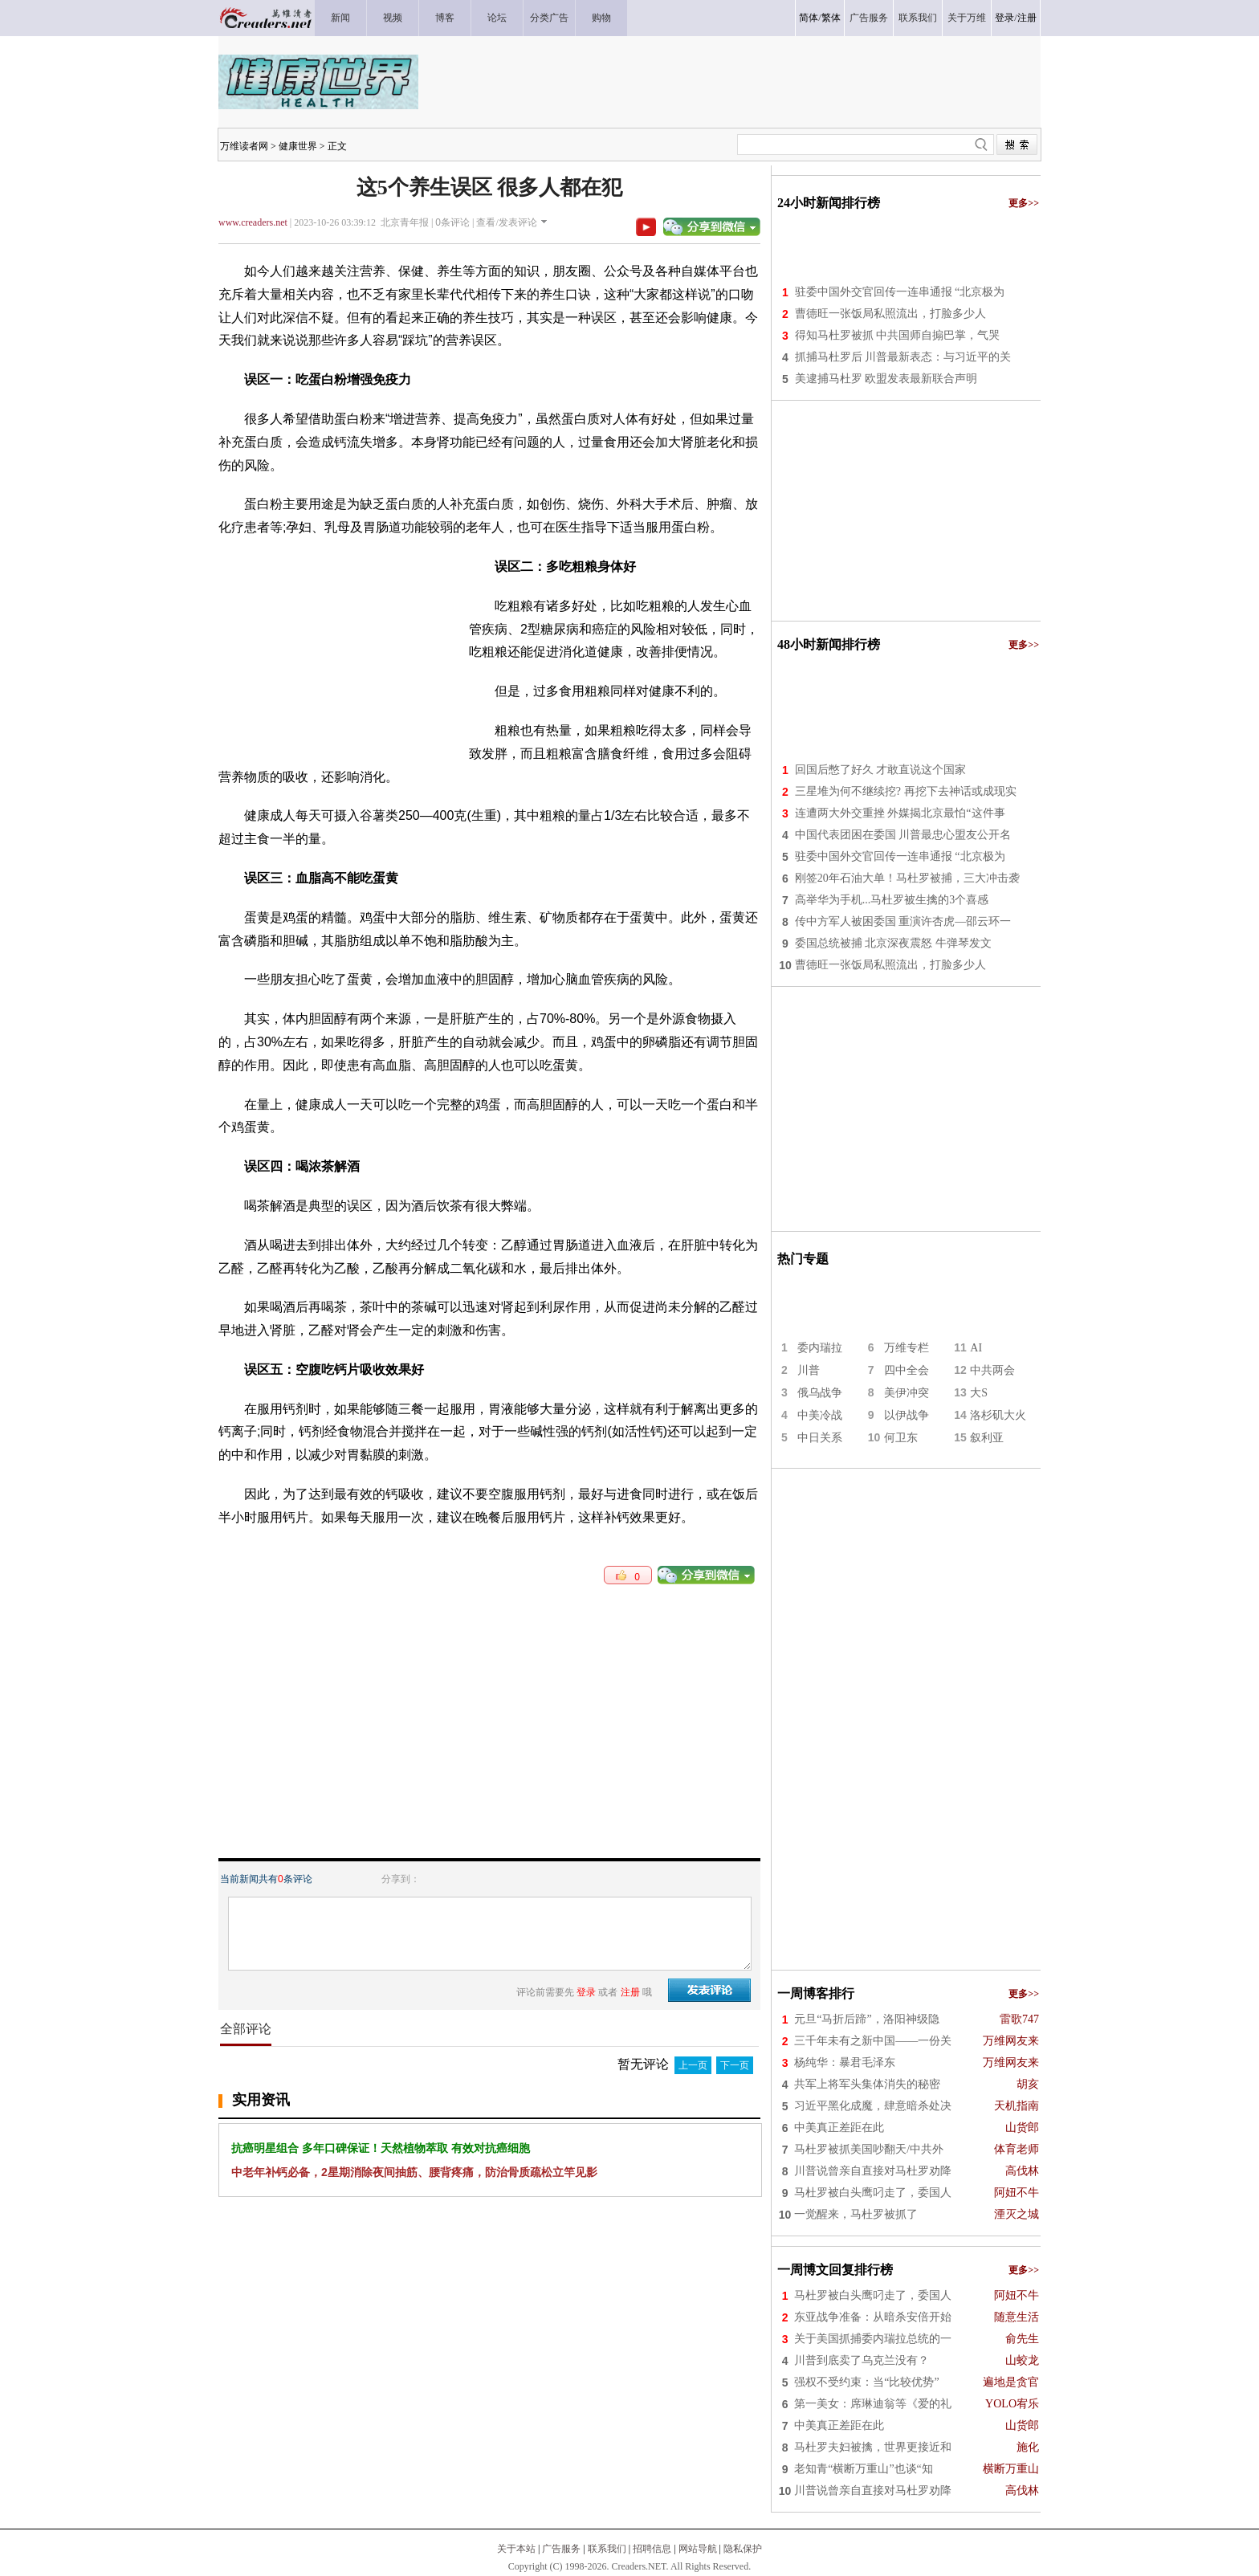 The image size is (1259, 2576). Describe the element at coordinates (886, 379) in the screenshot. I see `美逮捕马杜罗 欧盟发表最新联合声明` at that location.